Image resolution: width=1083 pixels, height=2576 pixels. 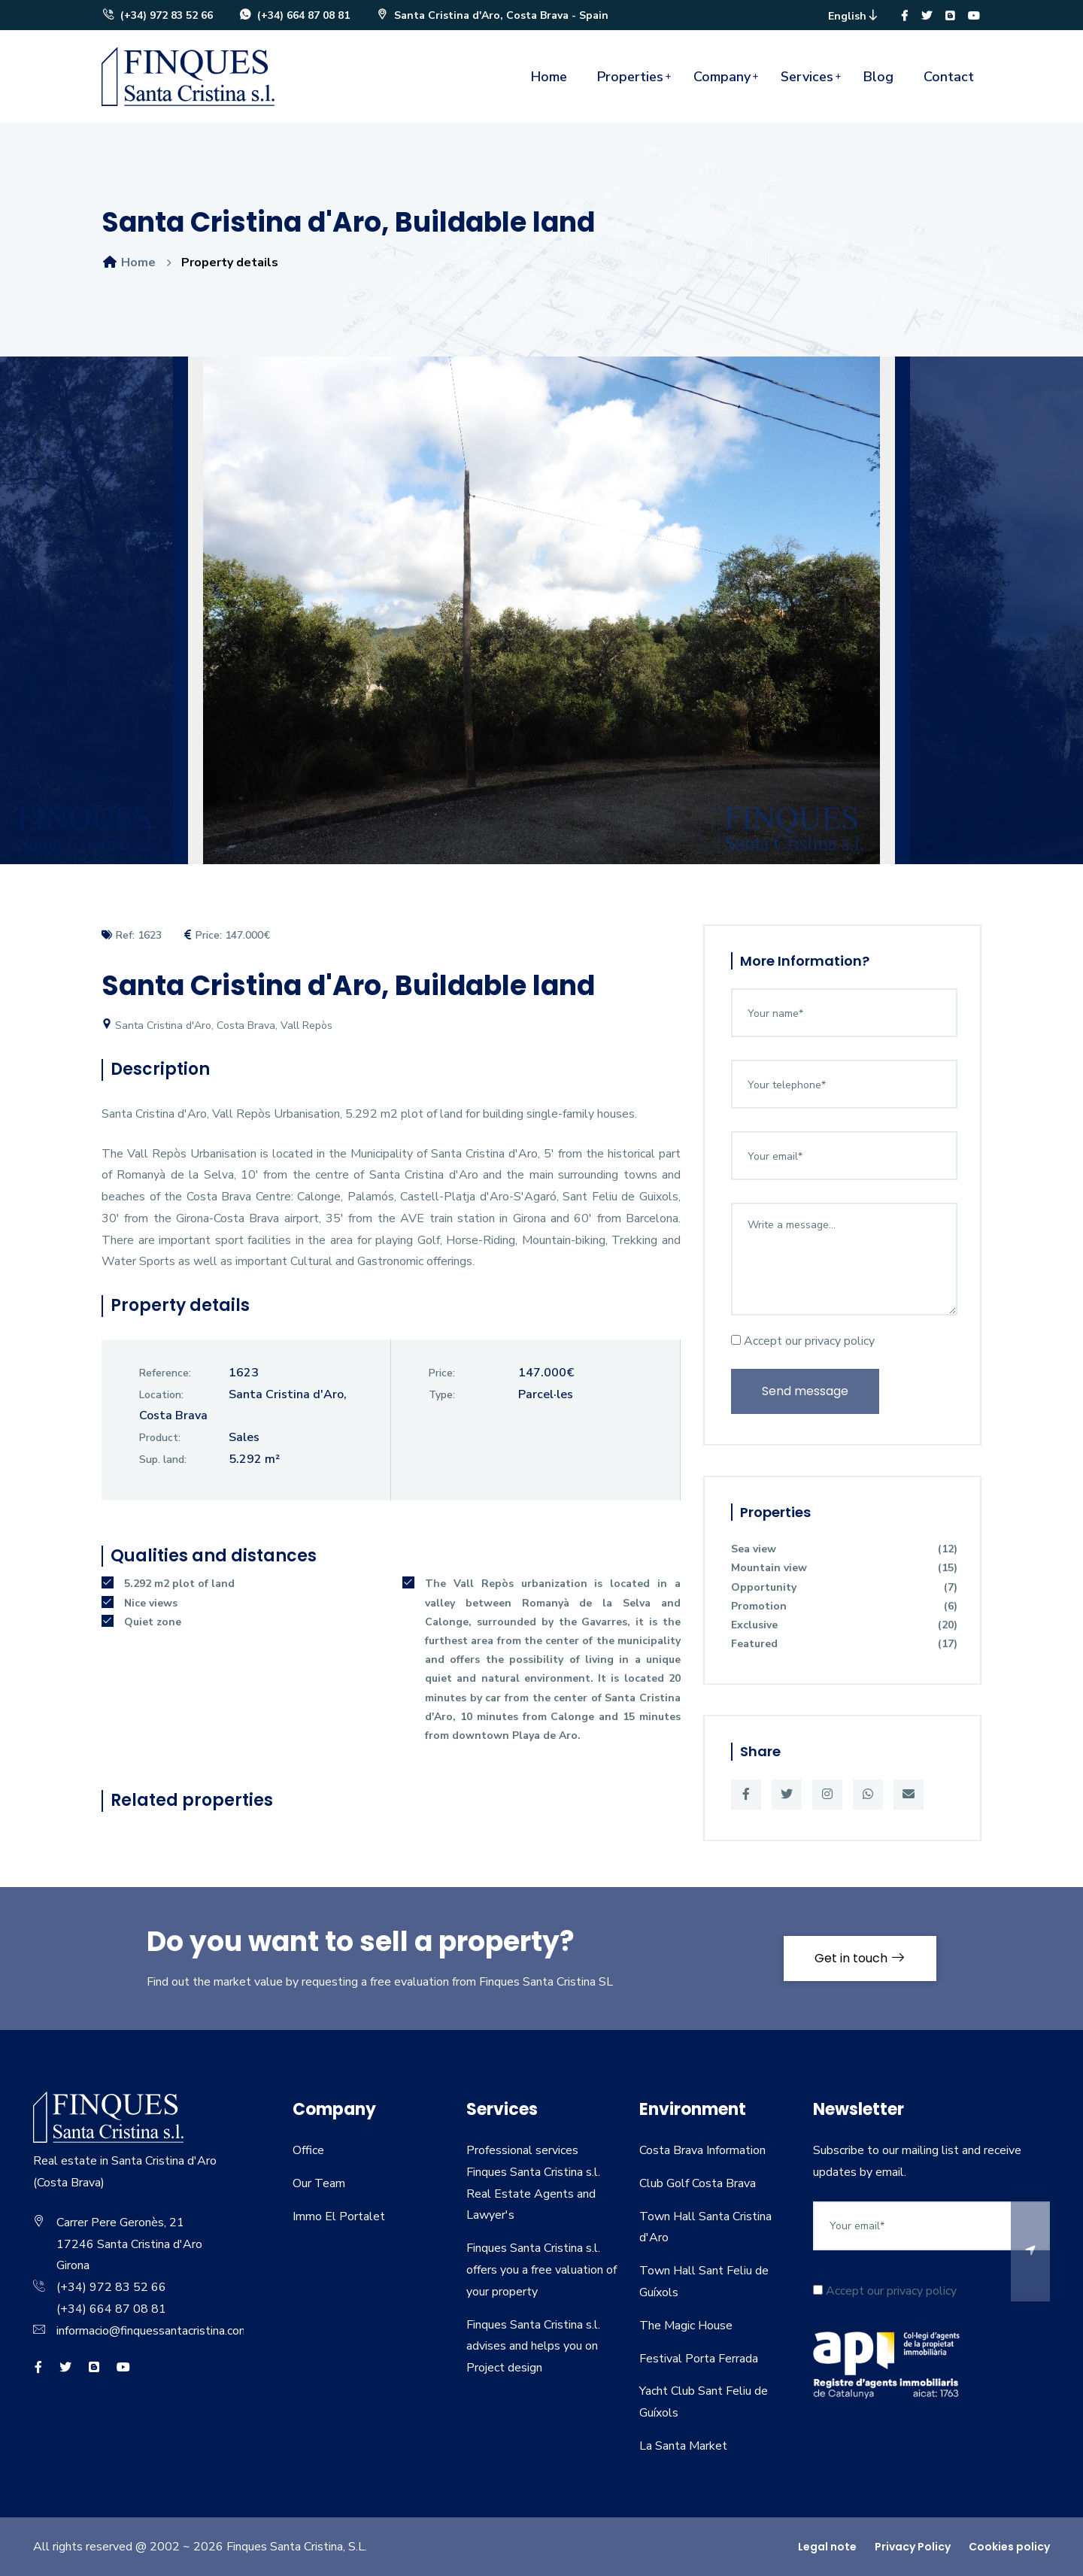 What do you see at coordinates (319, 2183) in the screenshot?
I see `Our Team` at bounding box center [319, 2183].